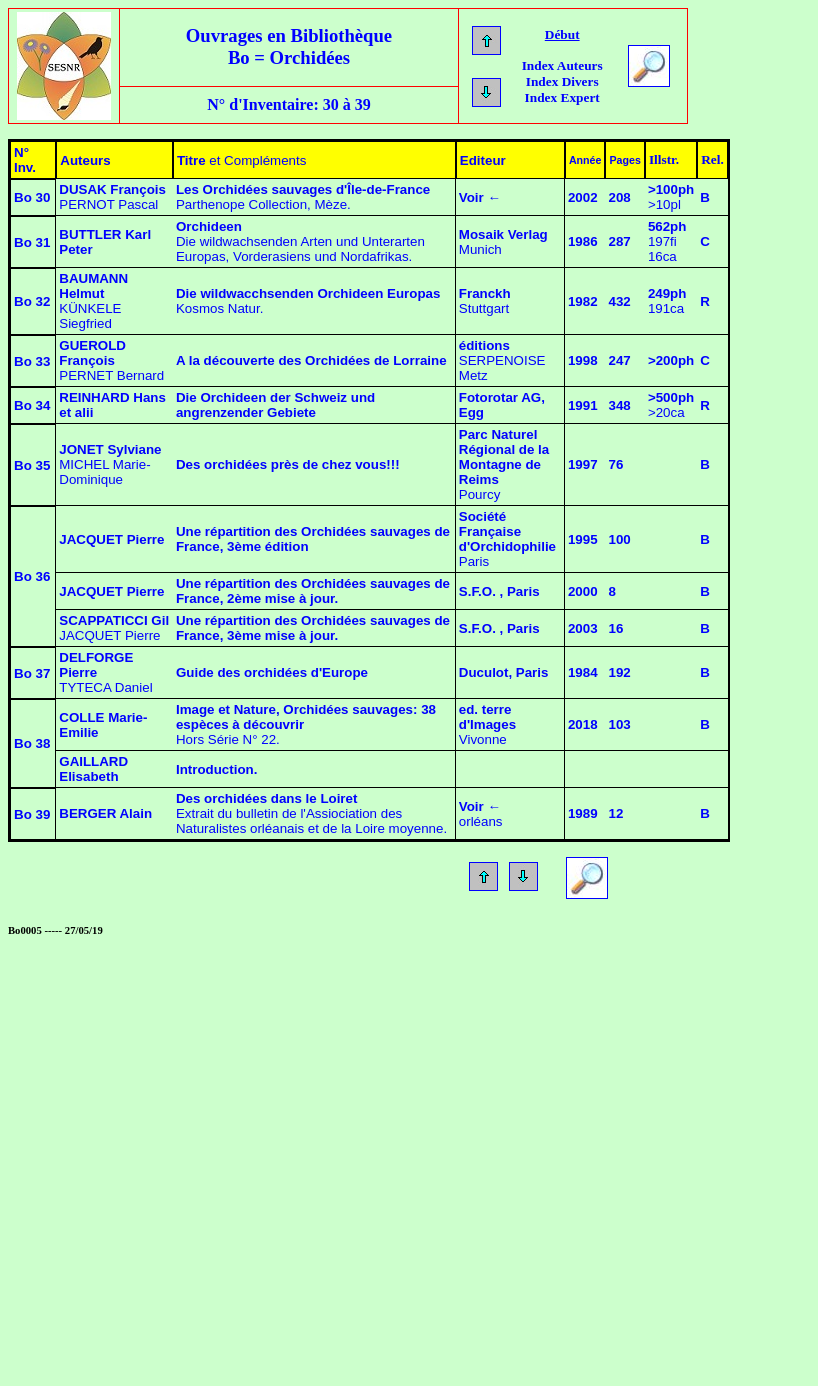 The width and height of the screenshot is (818, 1386). I want to click on Illstr., so click(664, 159).